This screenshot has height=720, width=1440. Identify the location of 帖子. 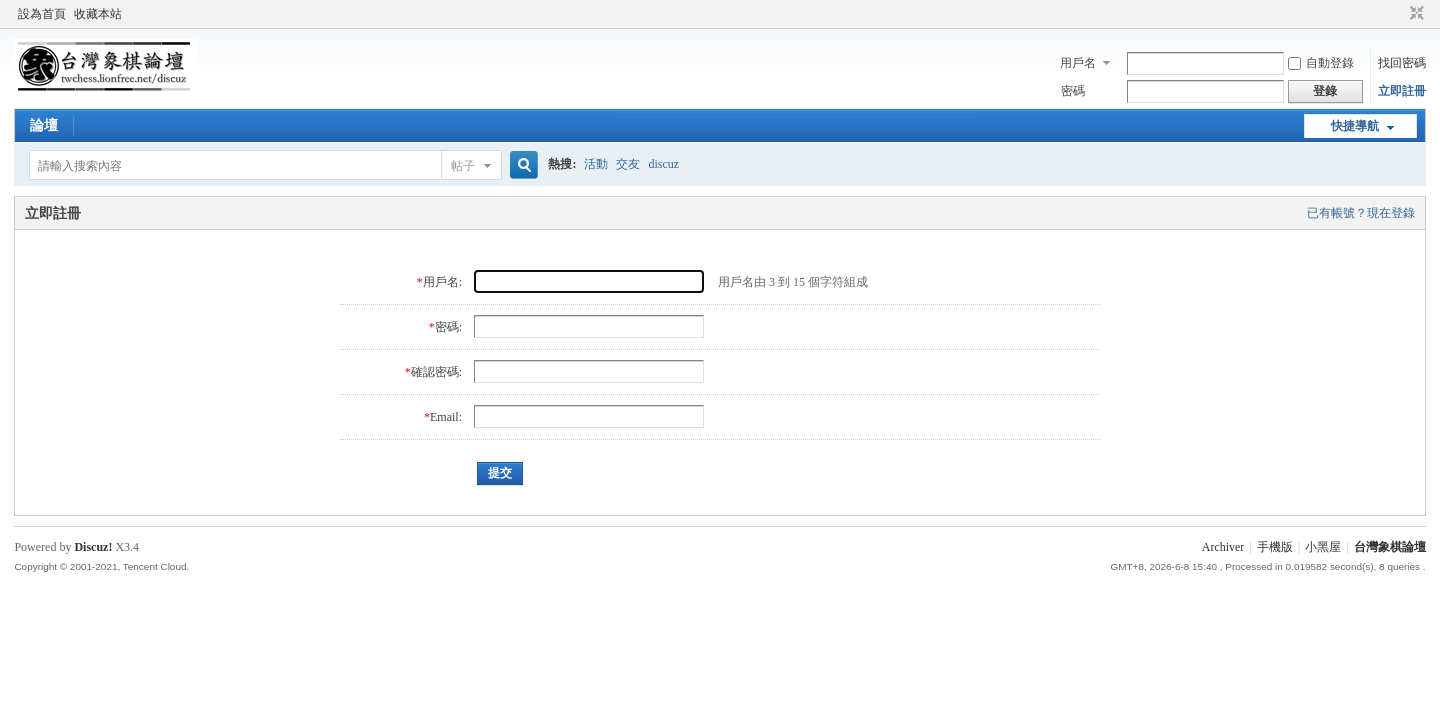
(463, 166).